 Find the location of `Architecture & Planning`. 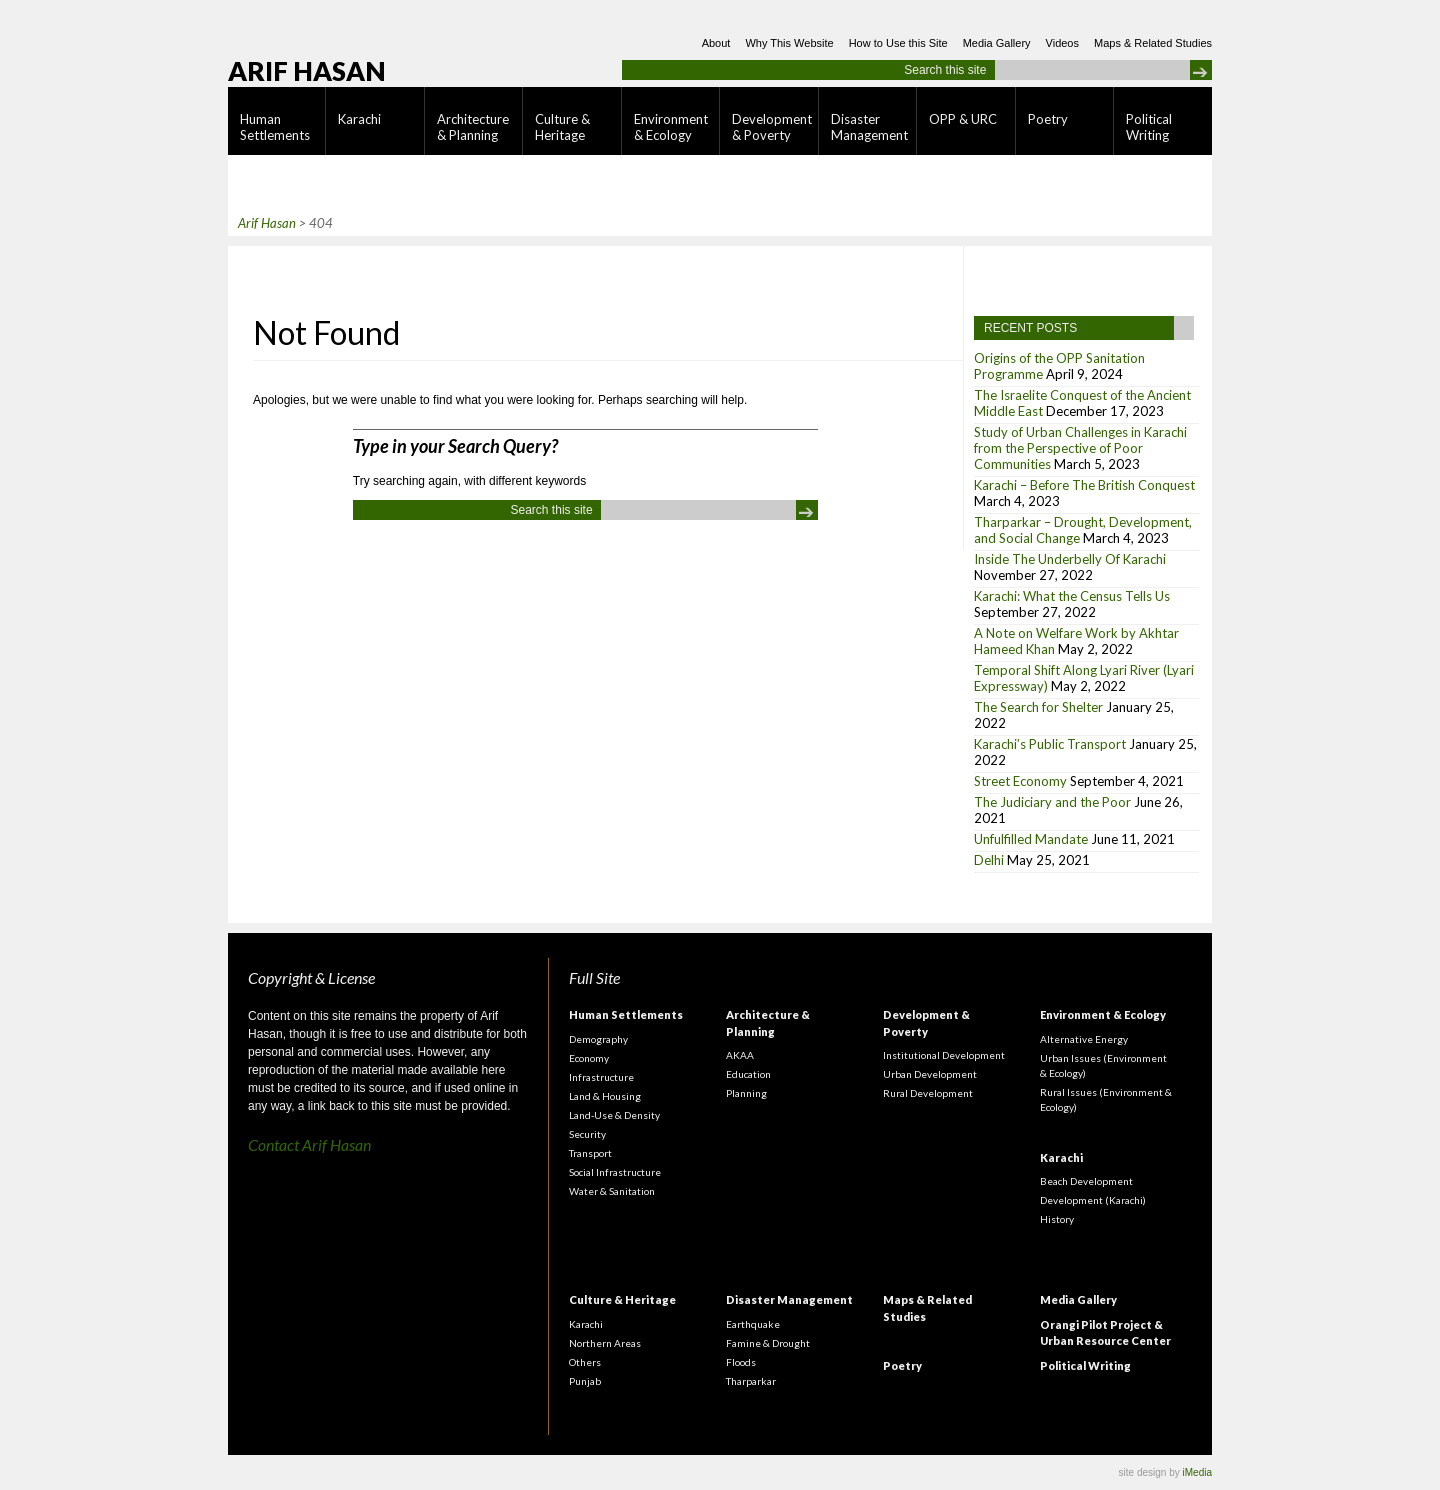

Architecture & Planning is located at coordinates (473, 127).